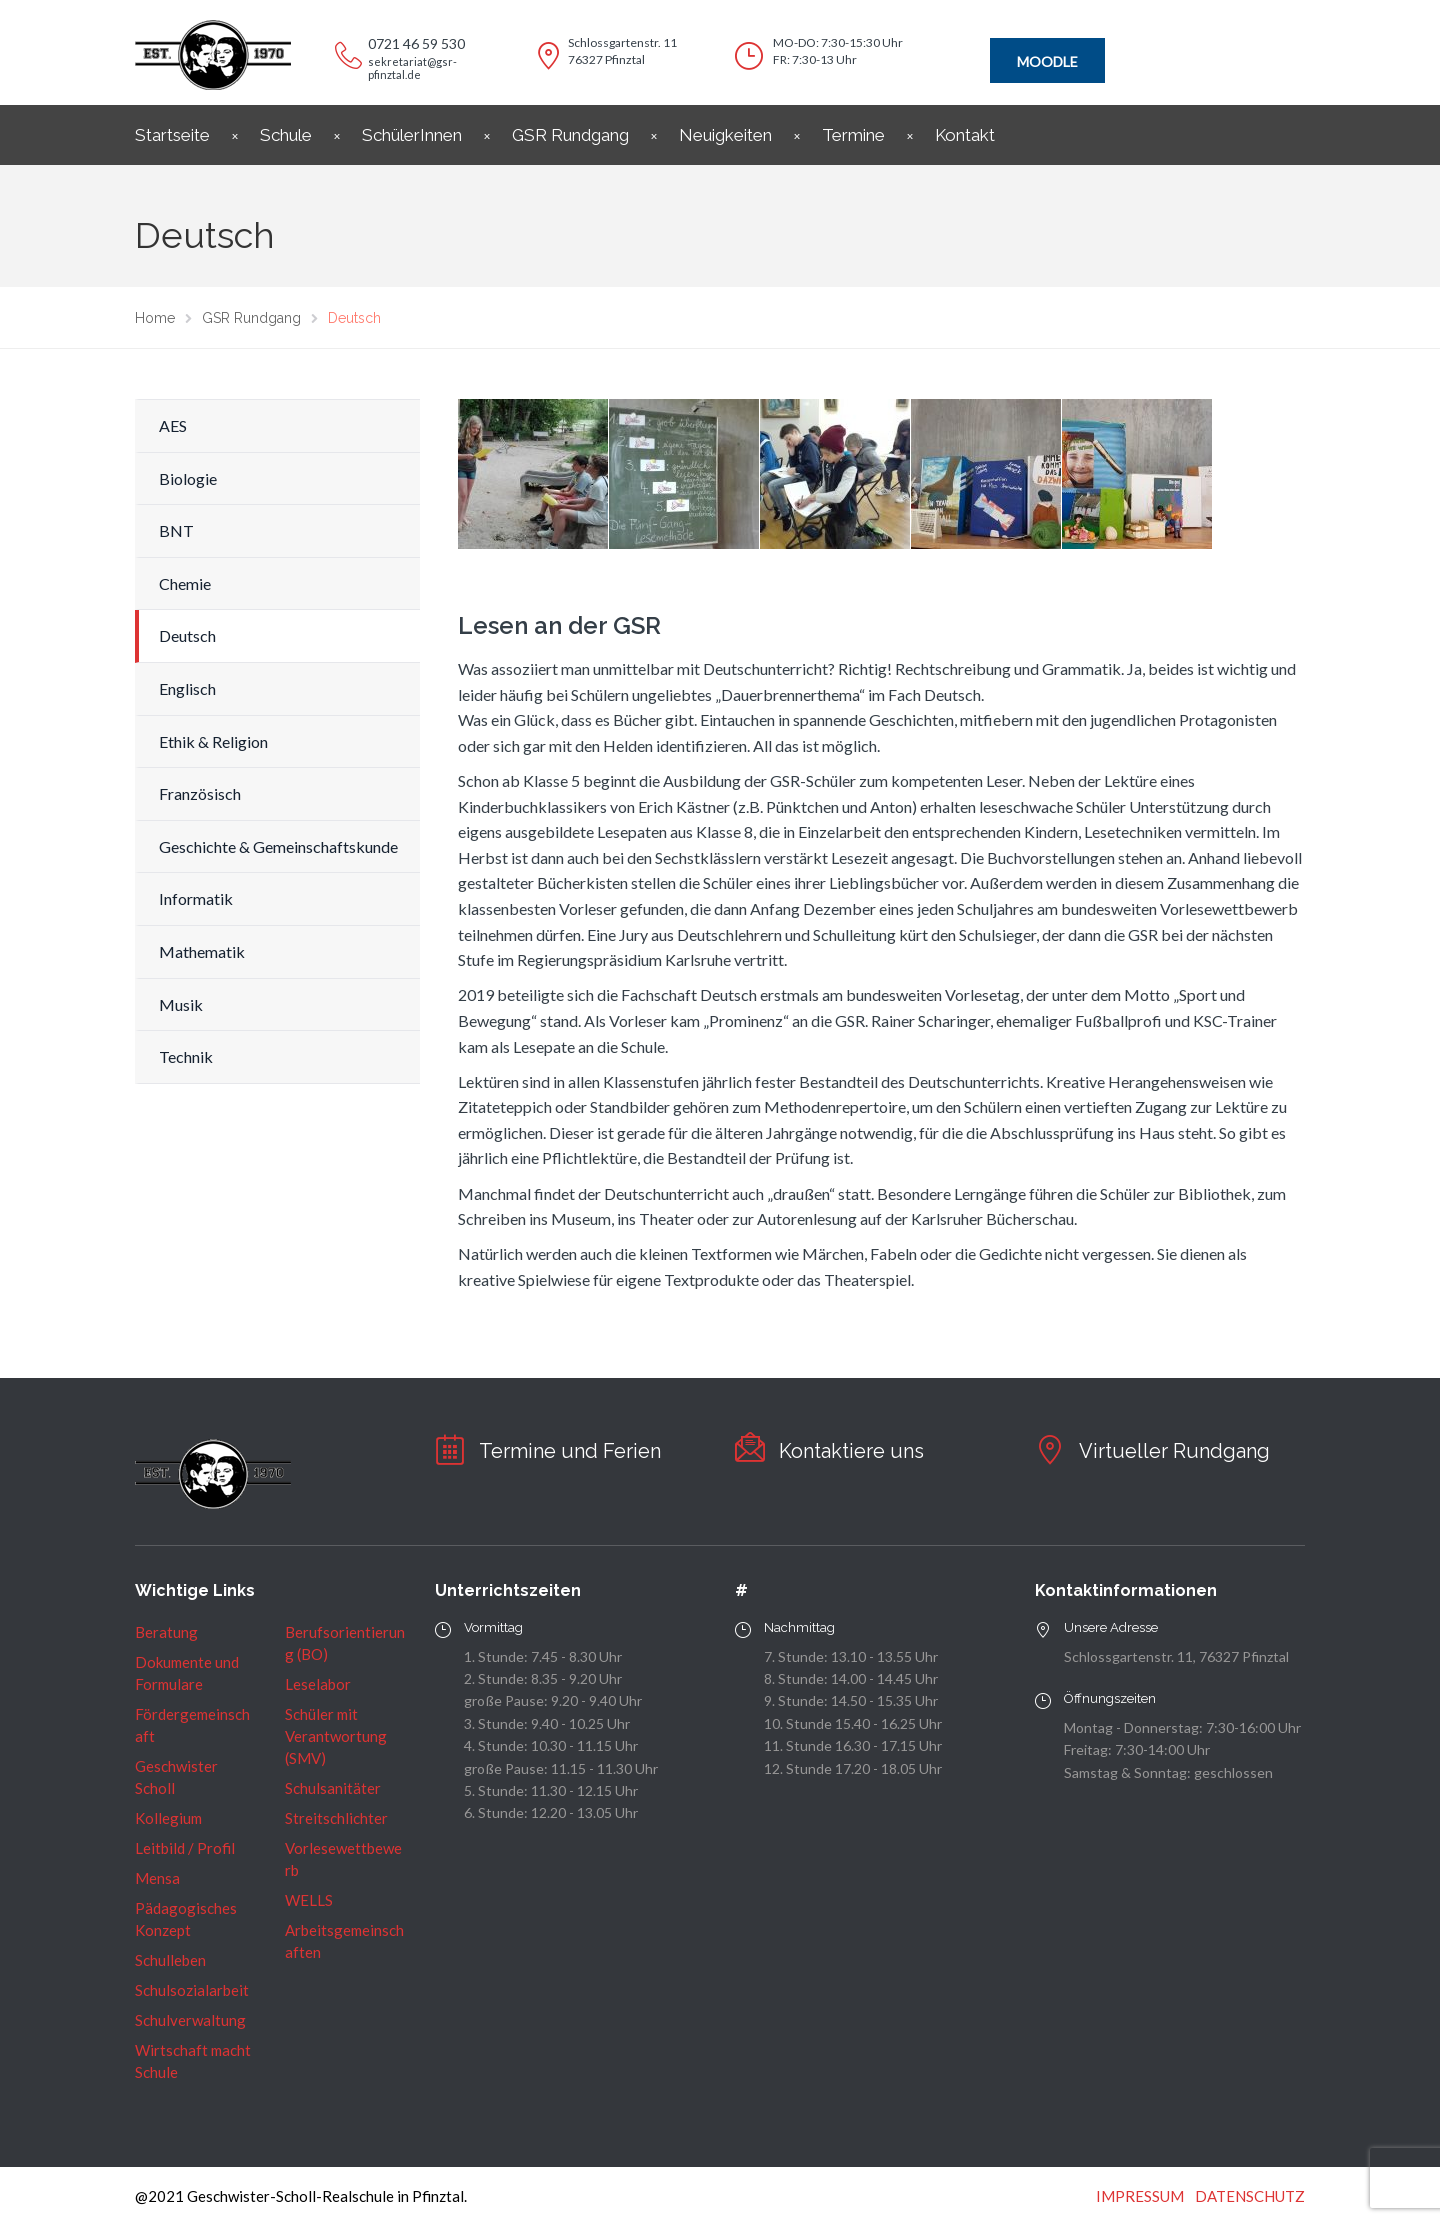 The image size is (1440, 2222). What do you see at coordinates (1140, 2196) in the screenshot?
I see `IMPRESSUM` at bounding box center [1140, 2196].